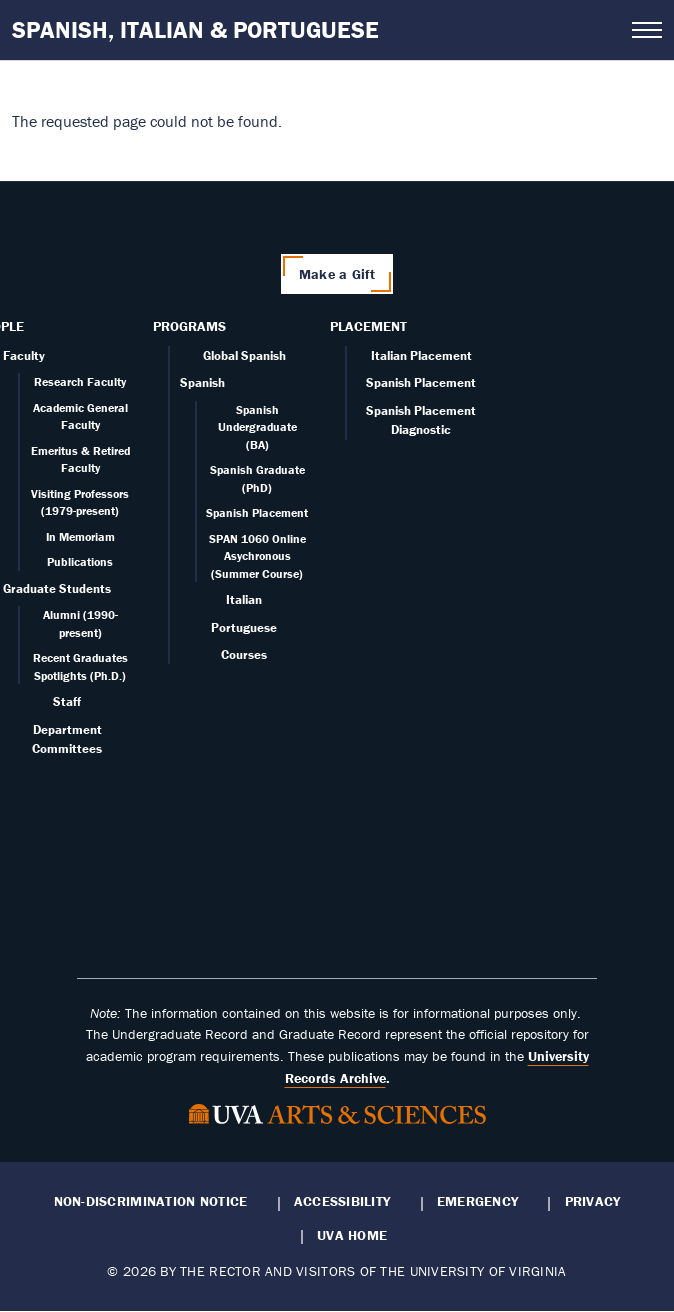  What do you see at coordinates (337, 274) in the screenshot?
I see `Make a Gift` at bounding box center [337, 274].